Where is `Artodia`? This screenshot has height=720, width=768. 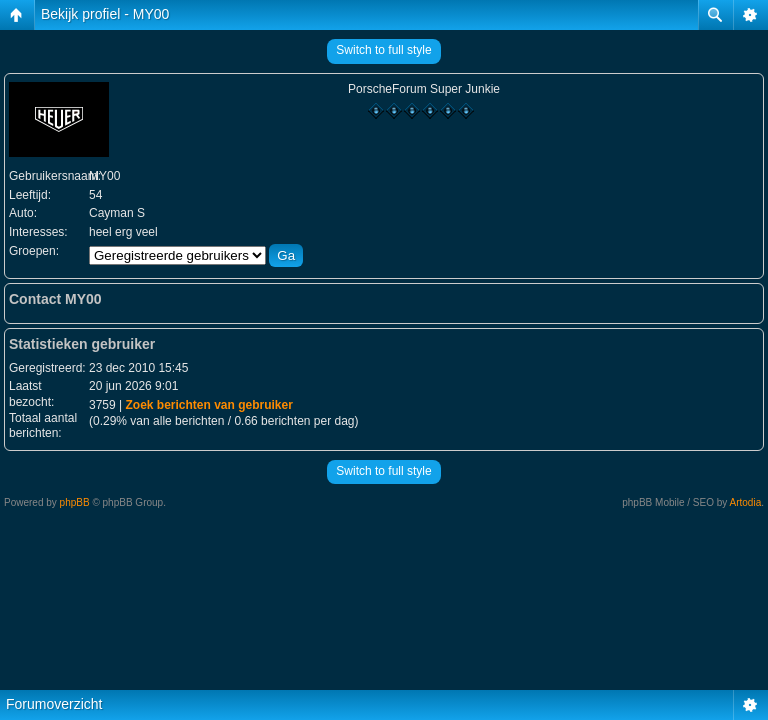
Artodia is located at coordinates (746, 502).